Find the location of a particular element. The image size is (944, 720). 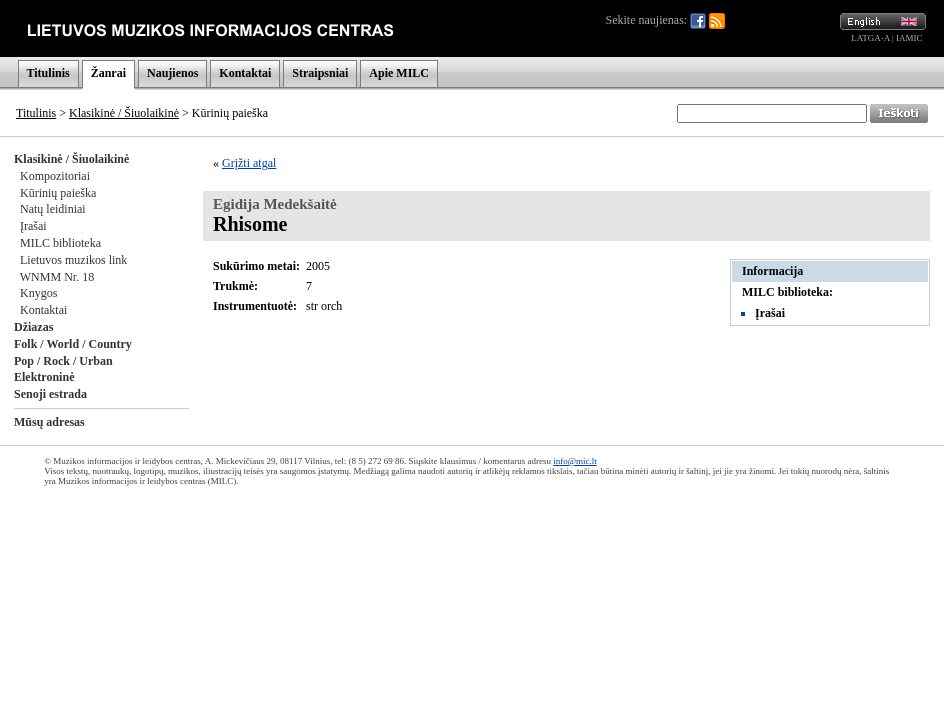

Grįžti atgal is located at coordinates (249, 163).